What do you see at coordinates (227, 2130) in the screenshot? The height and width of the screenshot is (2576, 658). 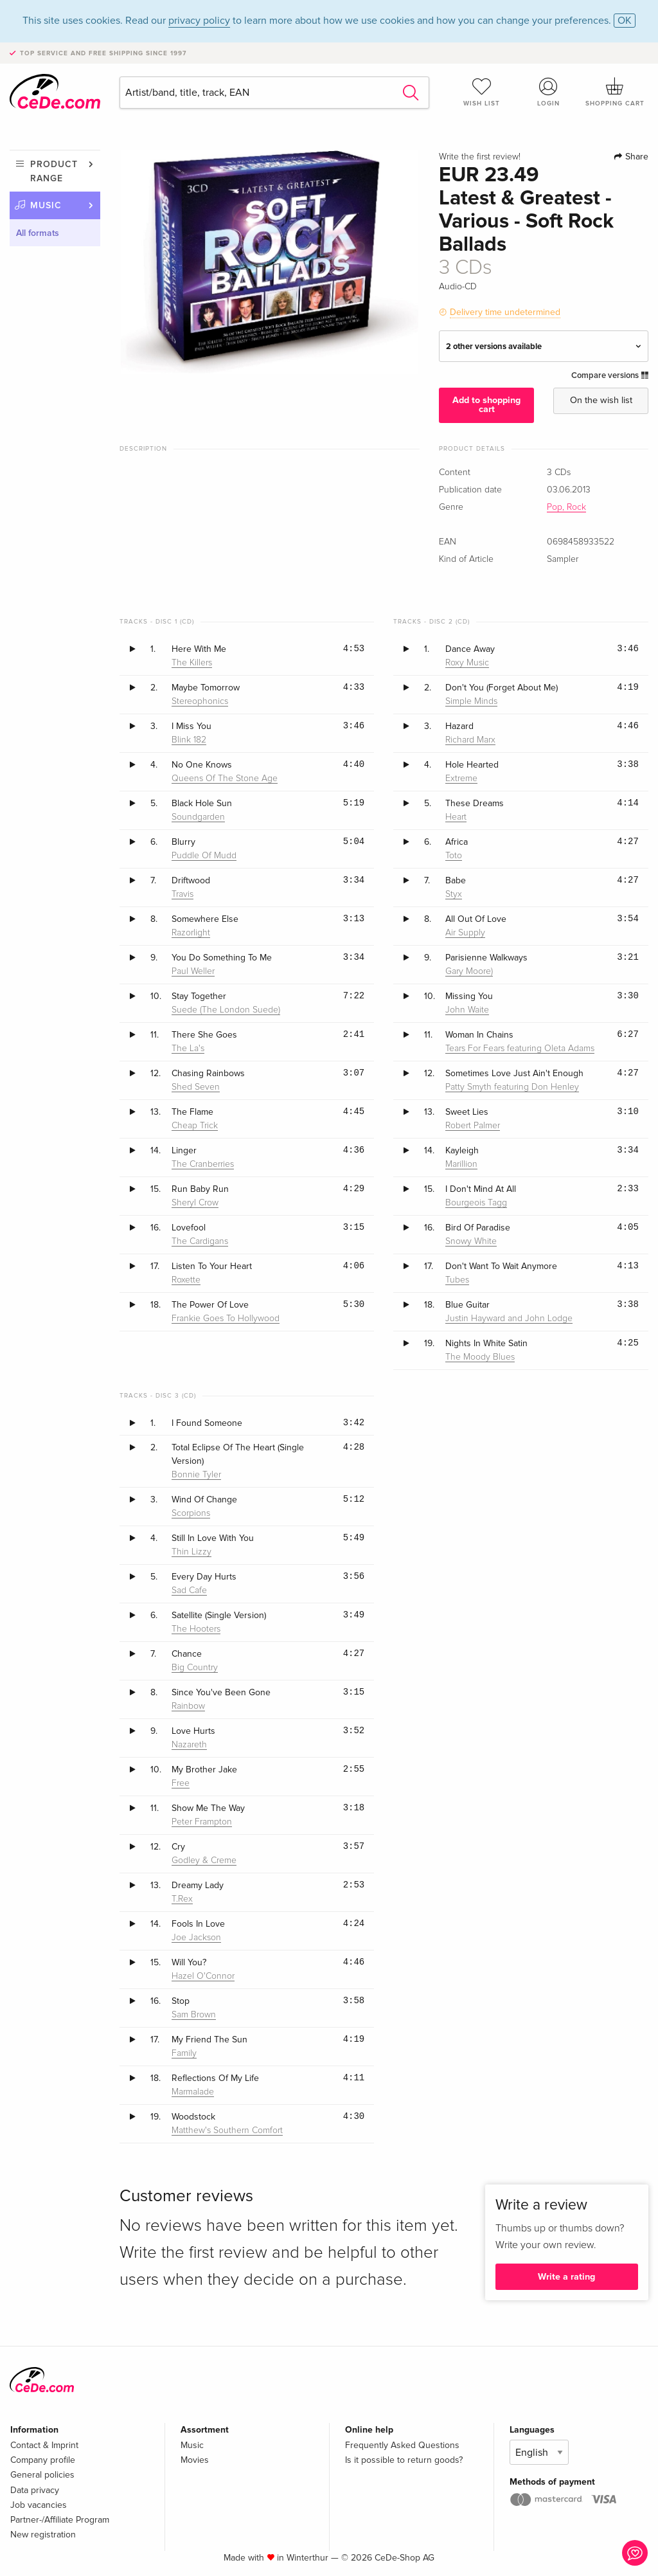 I see `Matthew's Southern Comfort` at bounding box center [227, 2130].